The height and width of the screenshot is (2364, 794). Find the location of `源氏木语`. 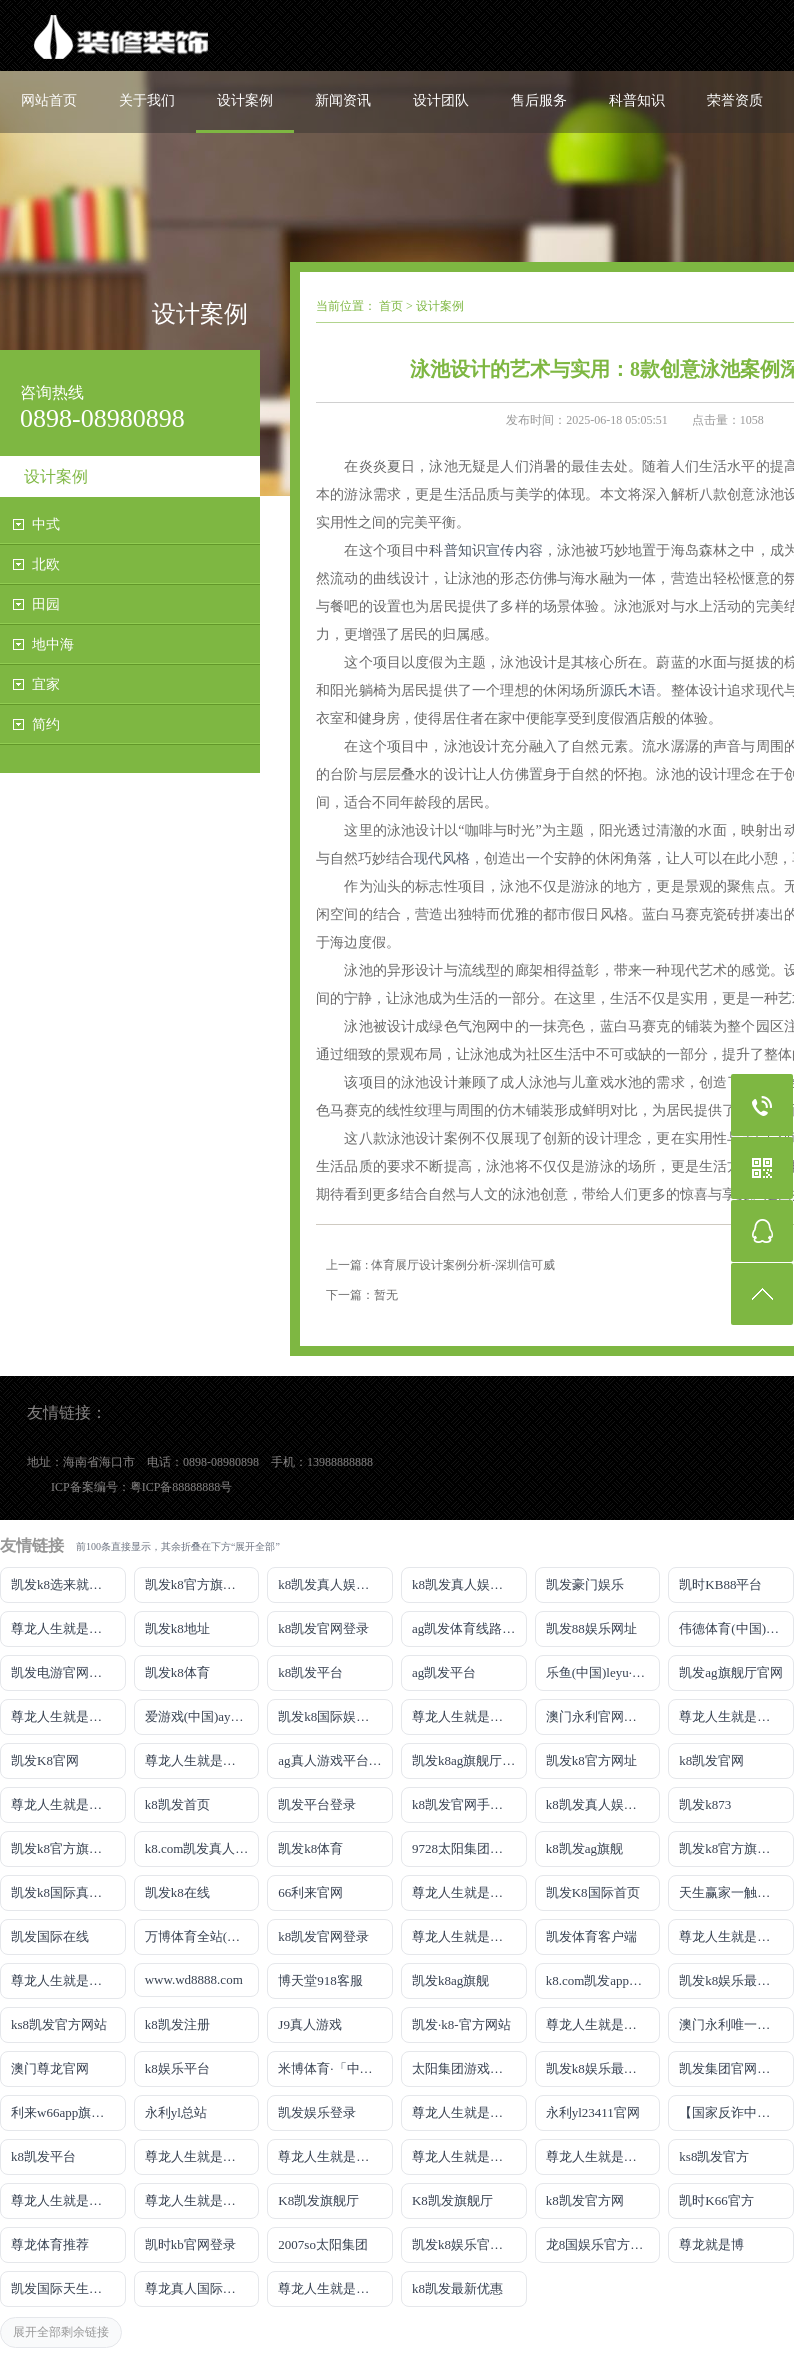

源氏木语 is located at coordinates (628, 690).